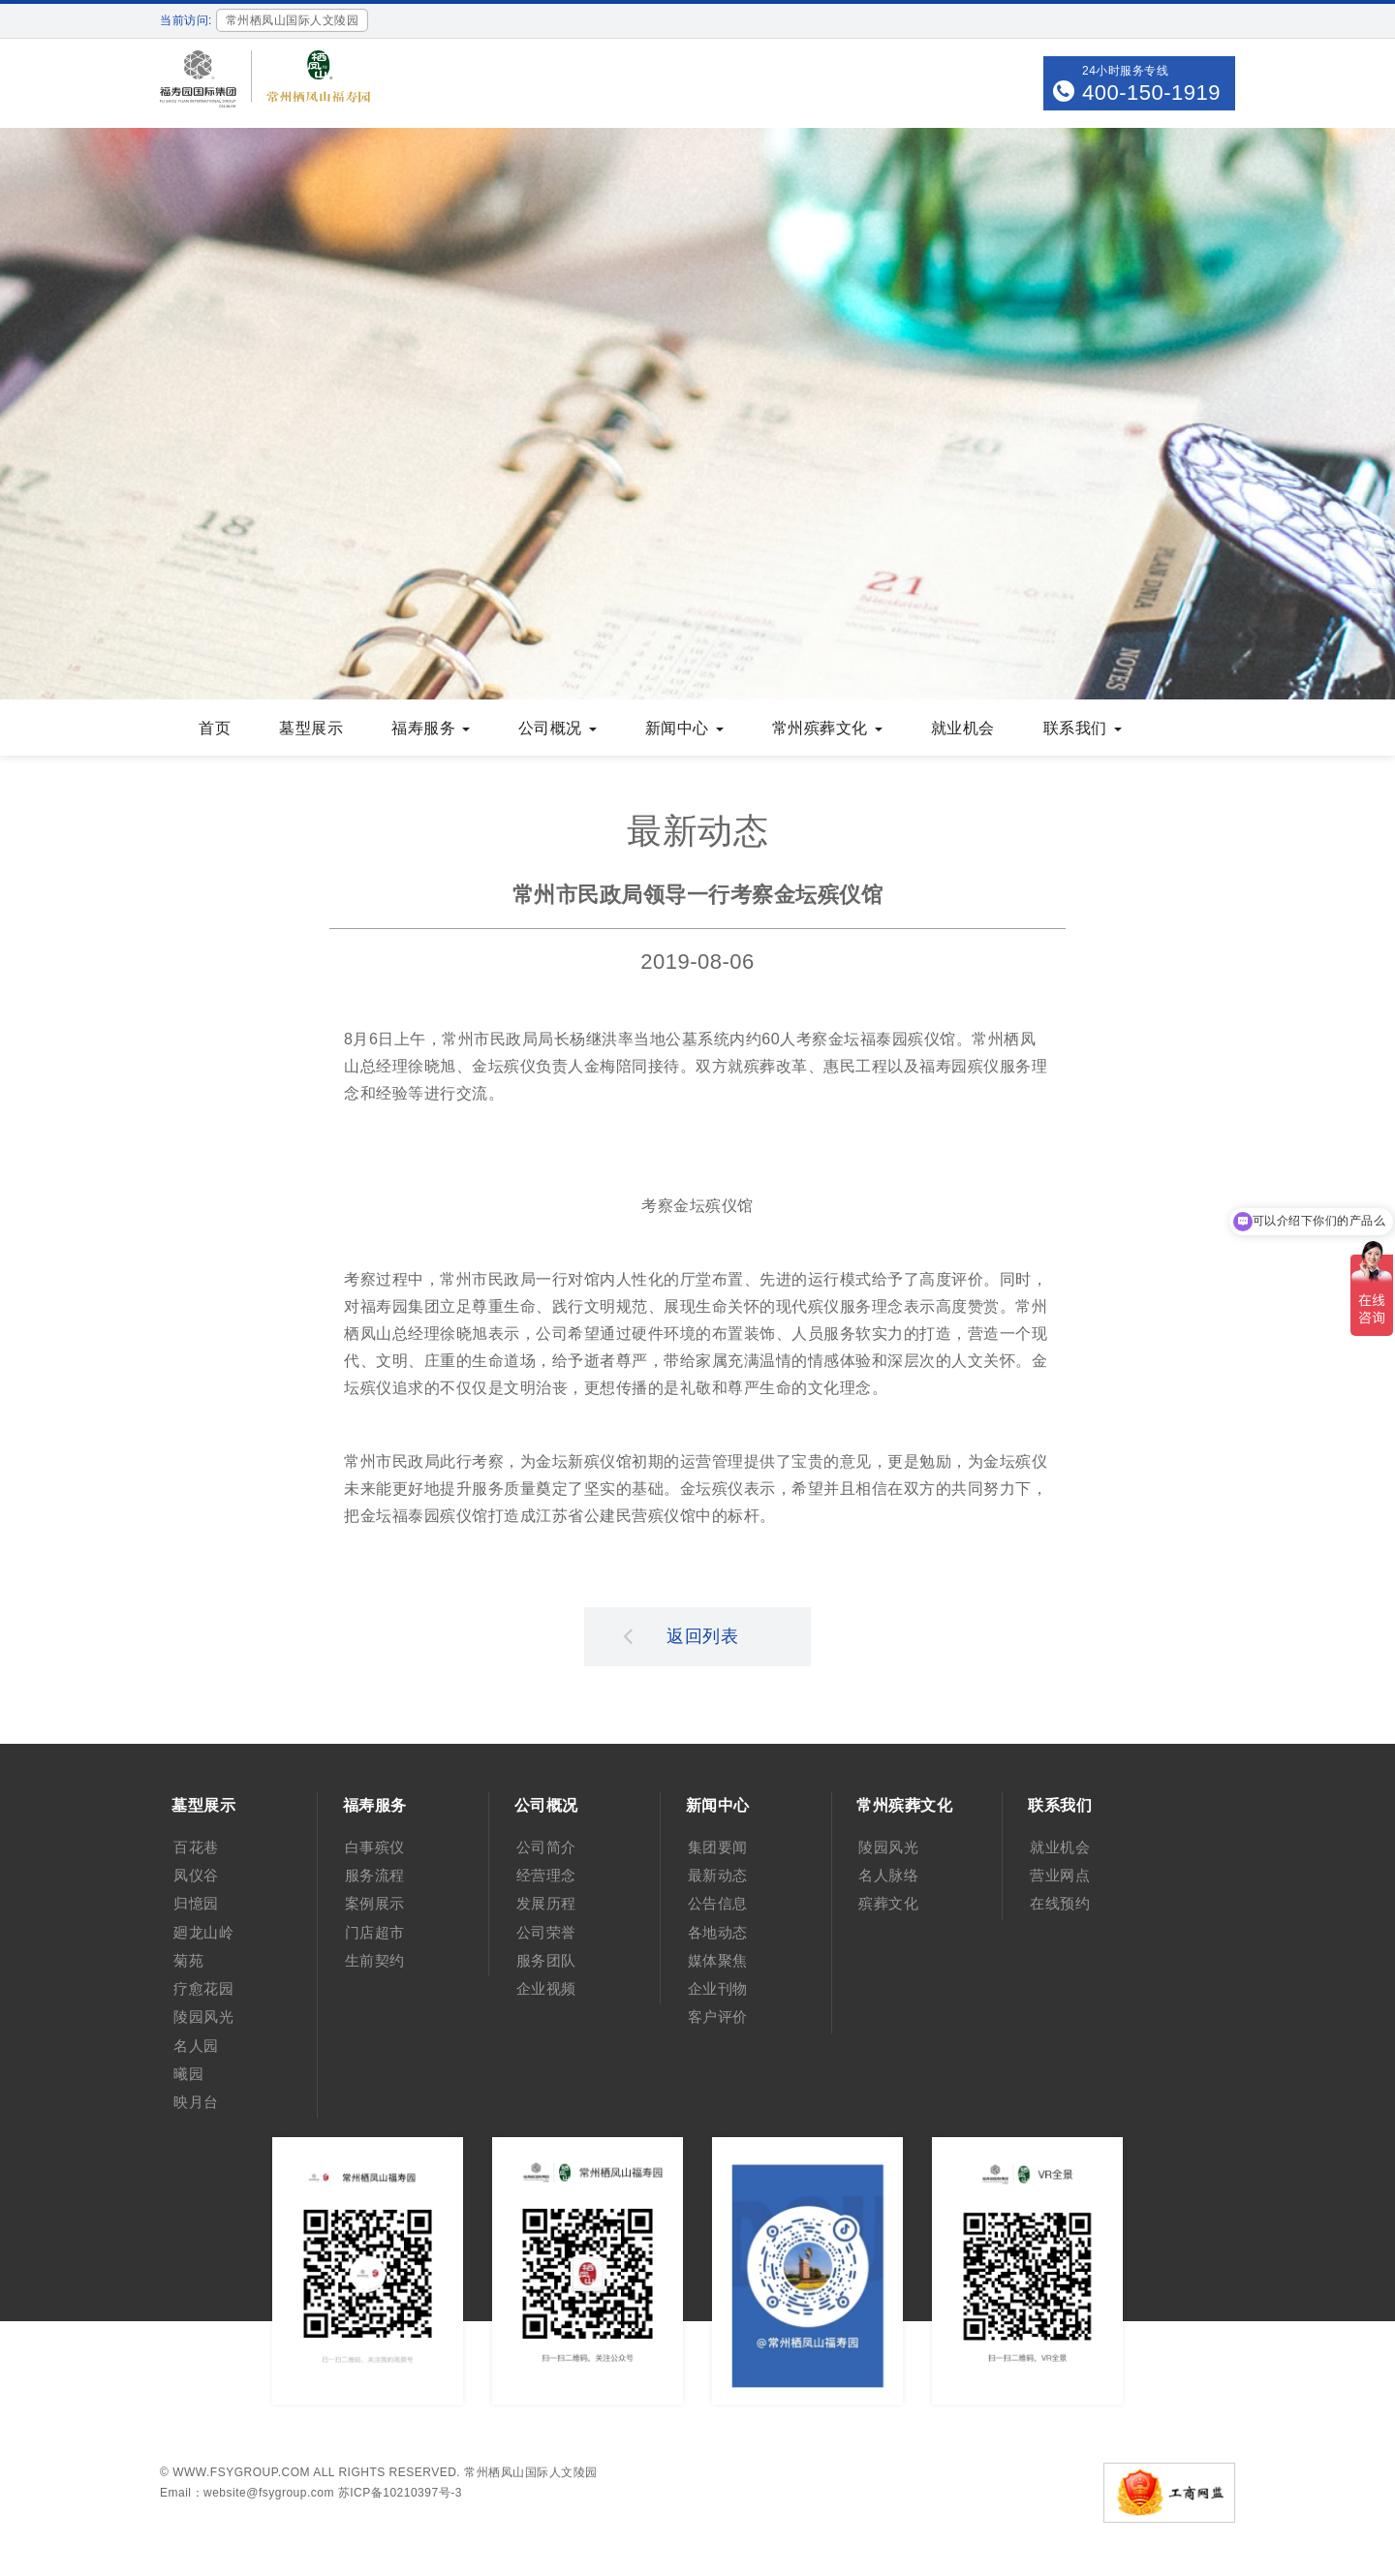 This screenshot has height=2576, width=1395. I want to click on 媒体聚焦, so click(718, 1960).